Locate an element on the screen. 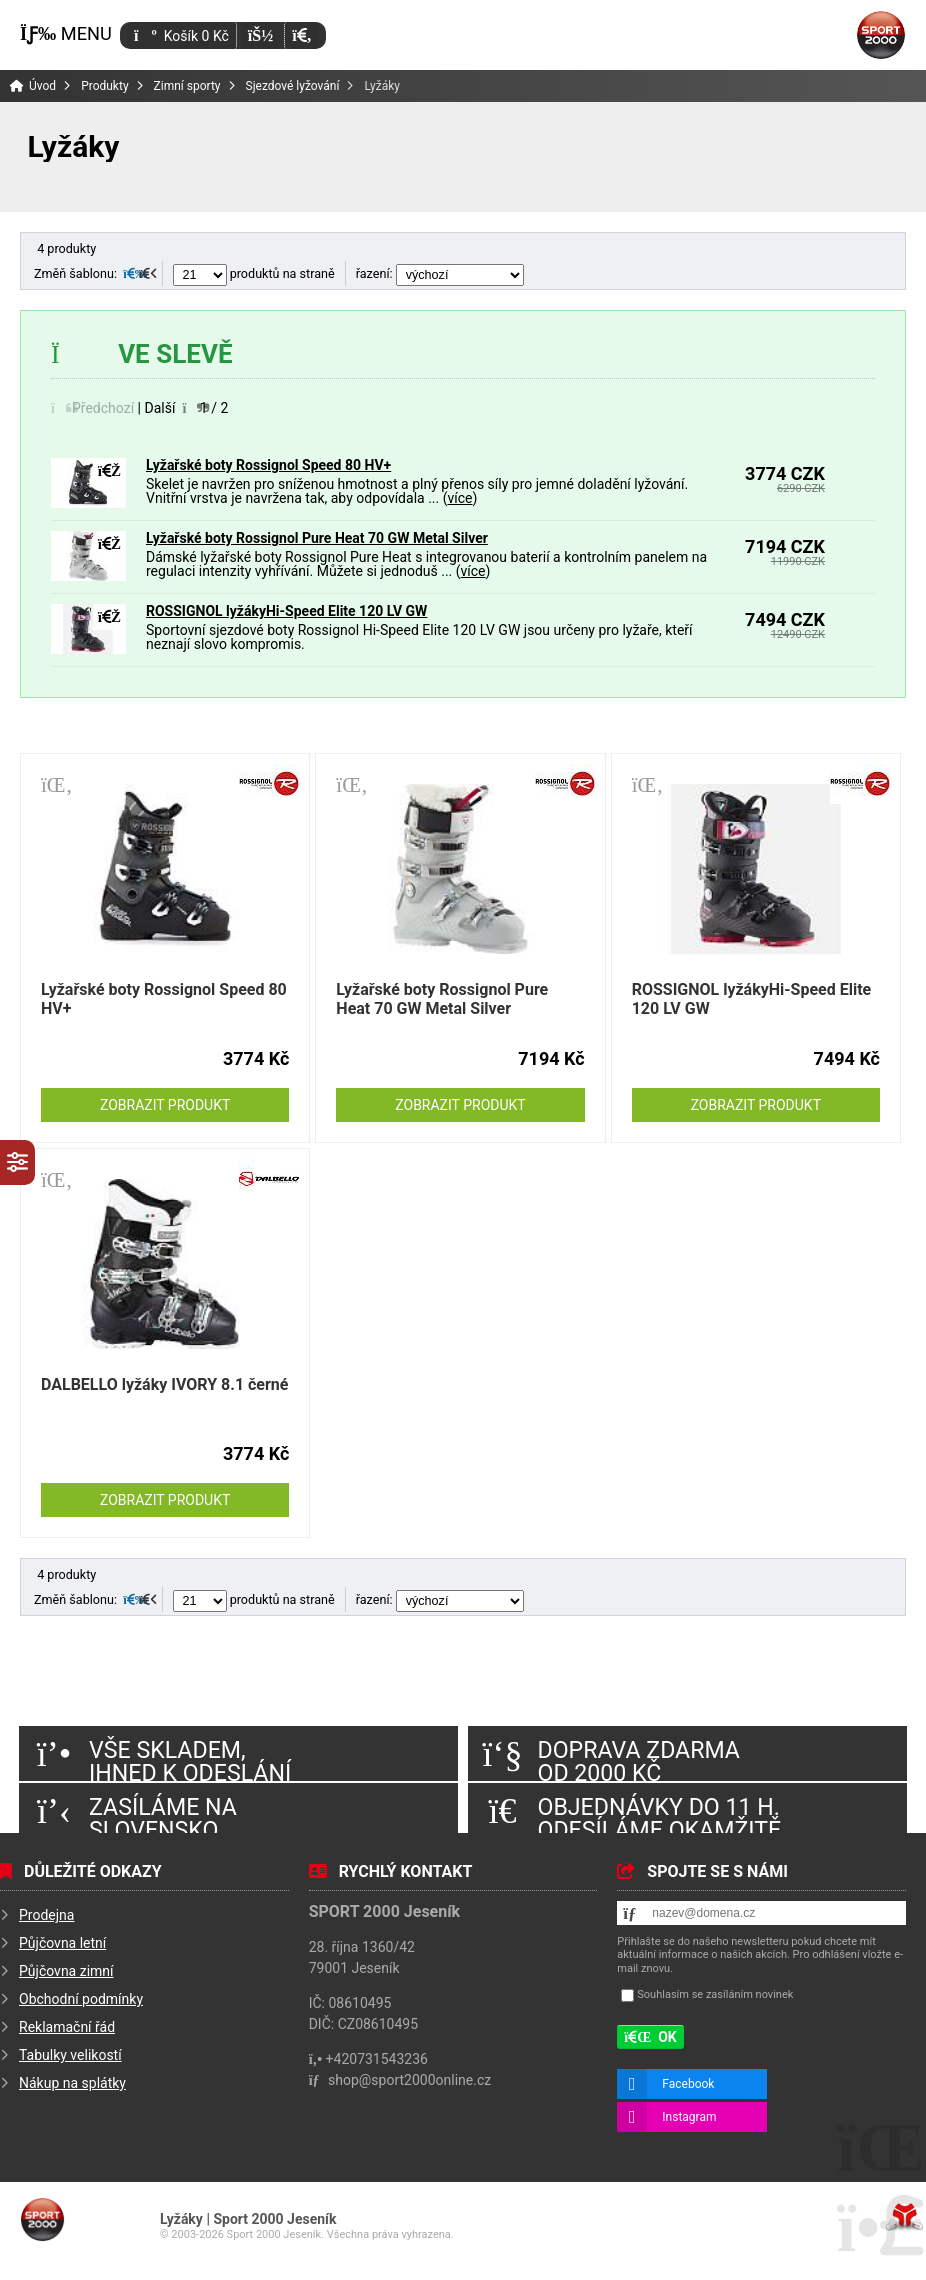  [button] is located at coordinates (301, 35).